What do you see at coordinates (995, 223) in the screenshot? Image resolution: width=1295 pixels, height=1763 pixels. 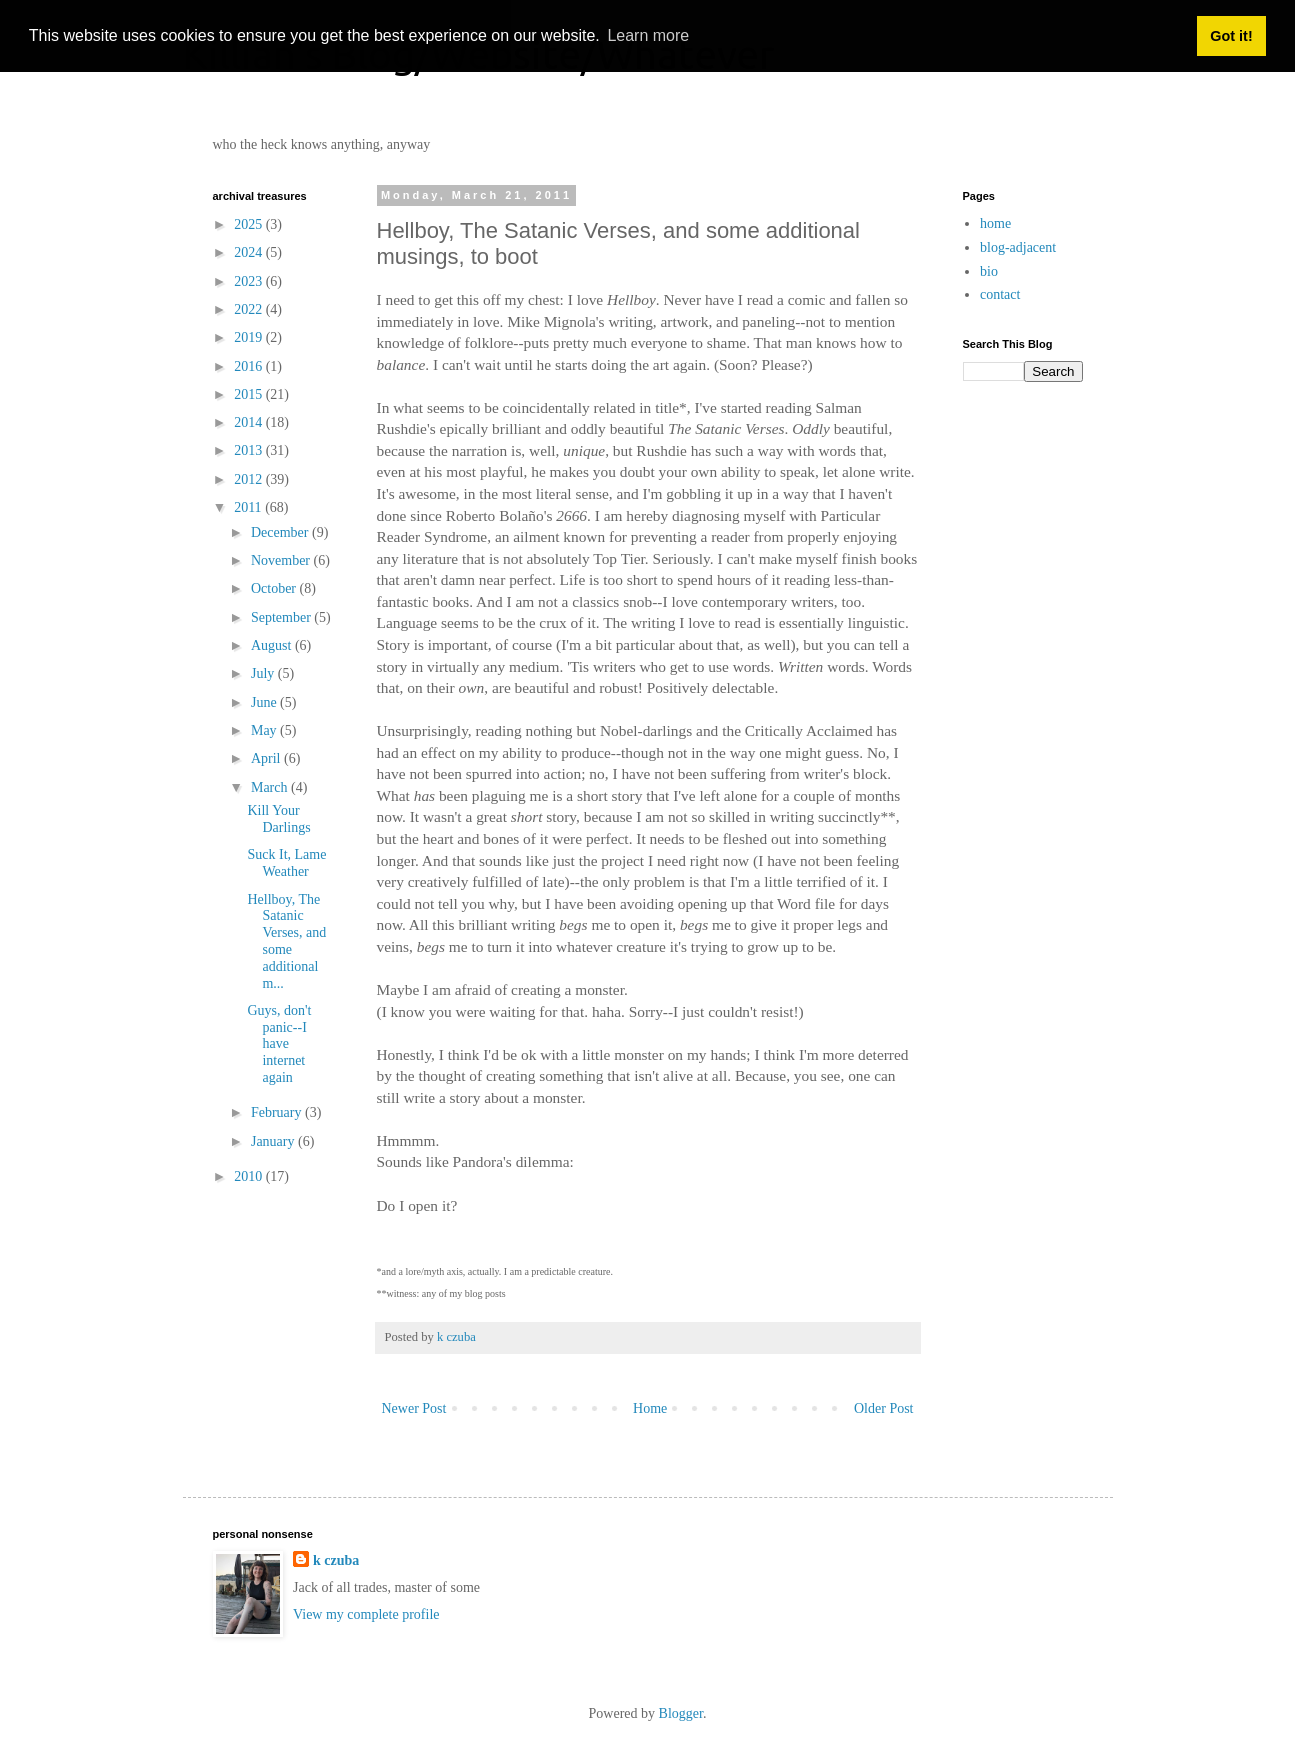 I see `home` at bounding box center [995, 223].